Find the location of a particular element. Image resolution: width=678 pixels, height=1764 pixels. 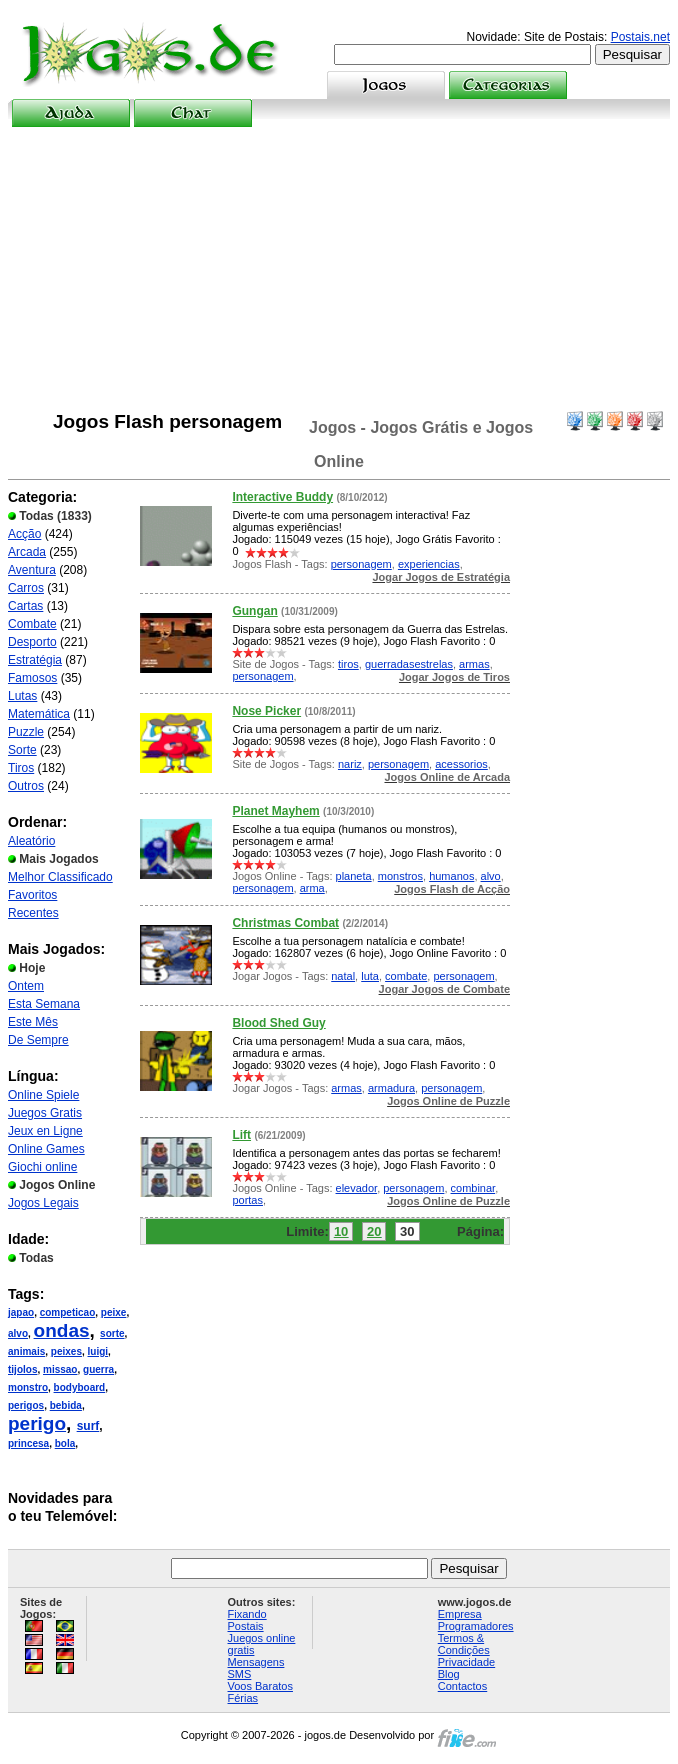

10 is located at coordinates (341, 1231).